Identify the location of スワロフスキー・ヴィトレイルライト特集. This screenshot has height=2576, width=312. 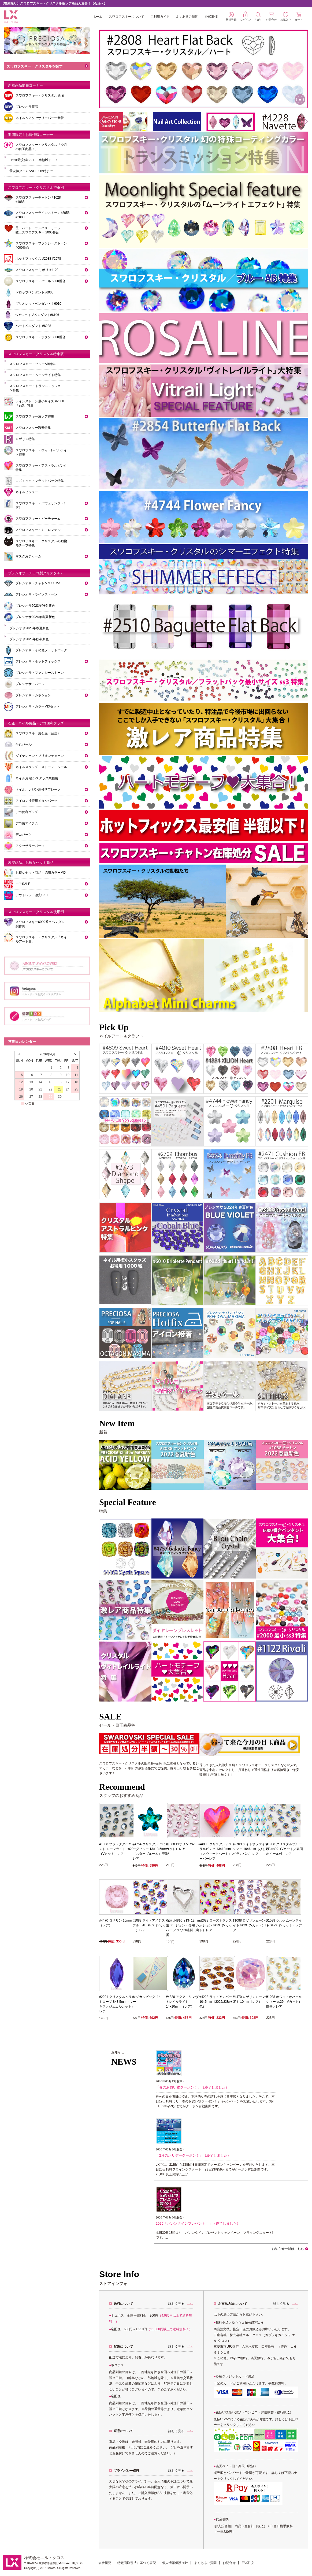
(41, 452).